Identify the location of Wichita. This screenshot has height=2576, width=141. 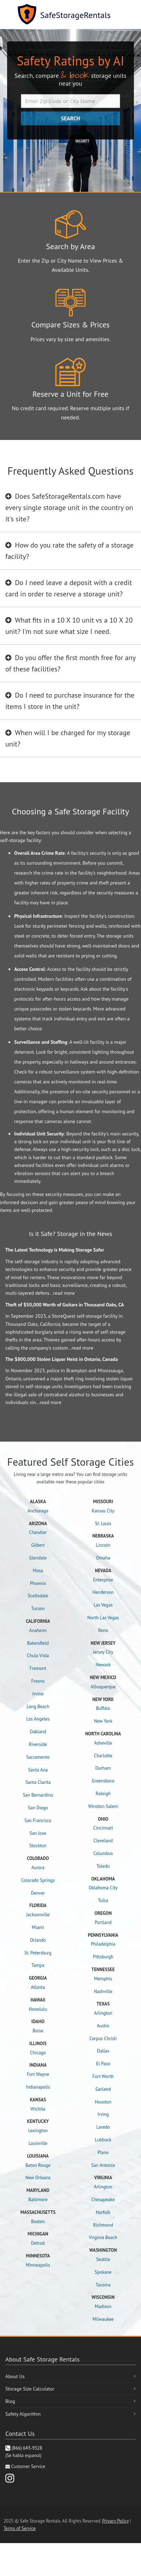
(38, 2109).